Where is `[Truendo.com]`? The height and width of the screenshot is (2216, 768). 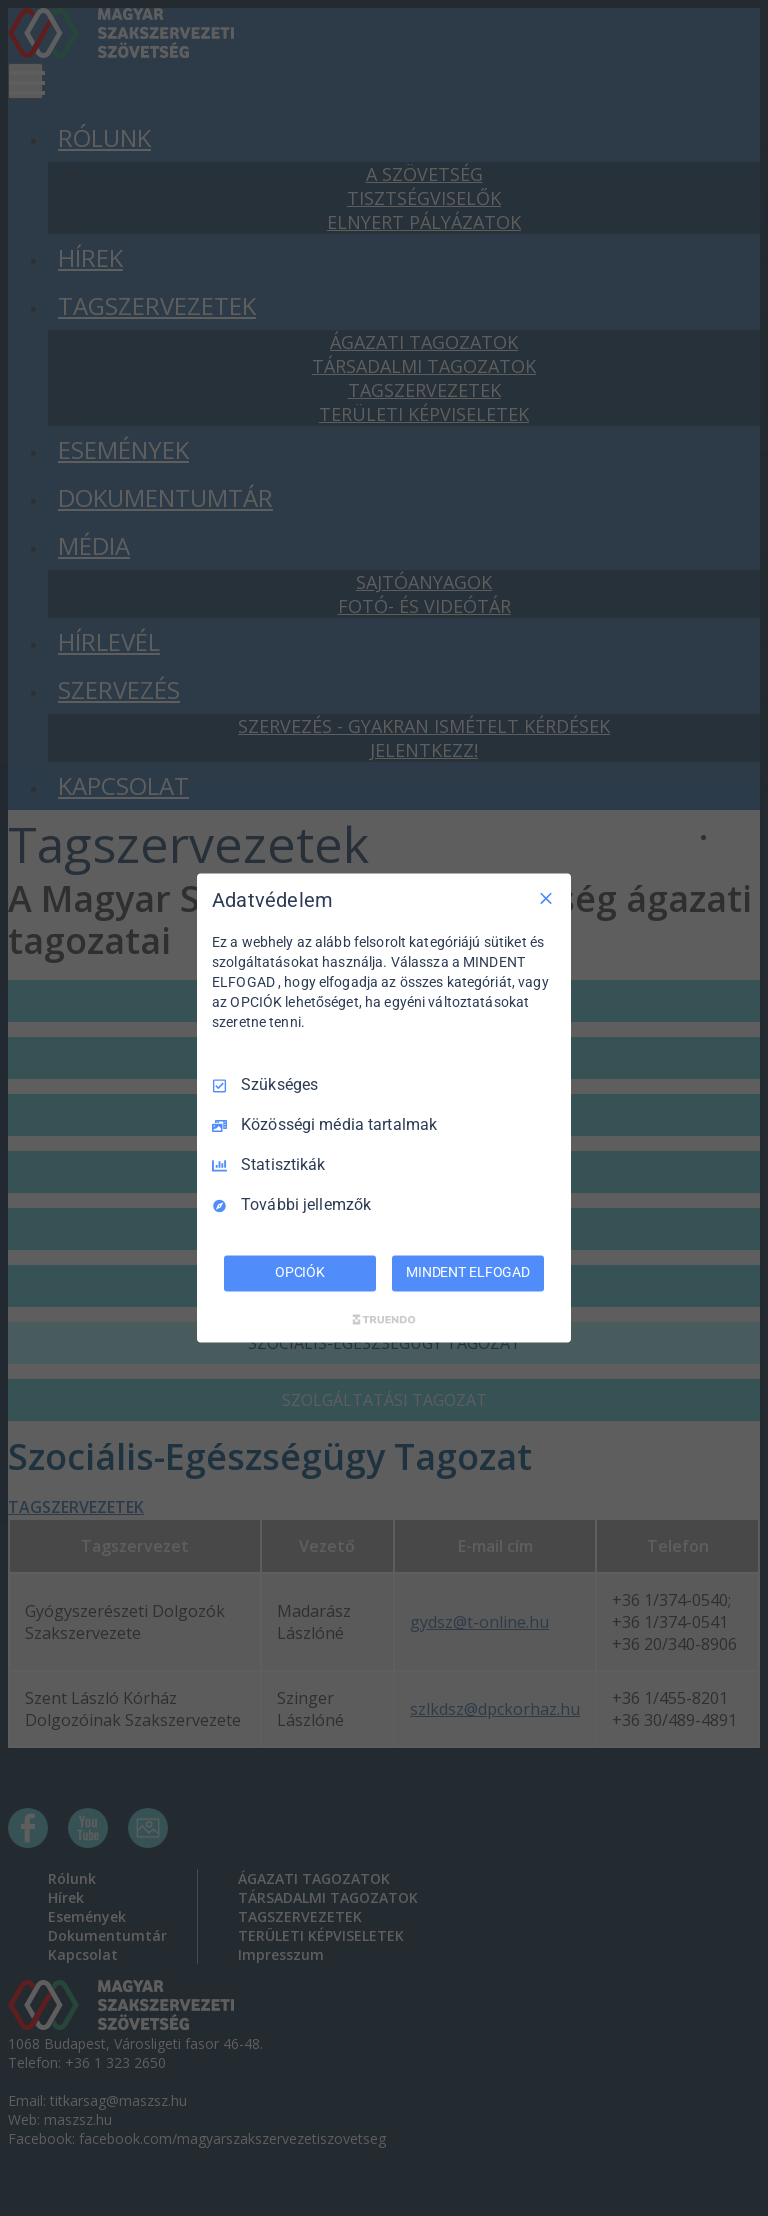
[Truendo.com] is located at coordinates (384, 1320).